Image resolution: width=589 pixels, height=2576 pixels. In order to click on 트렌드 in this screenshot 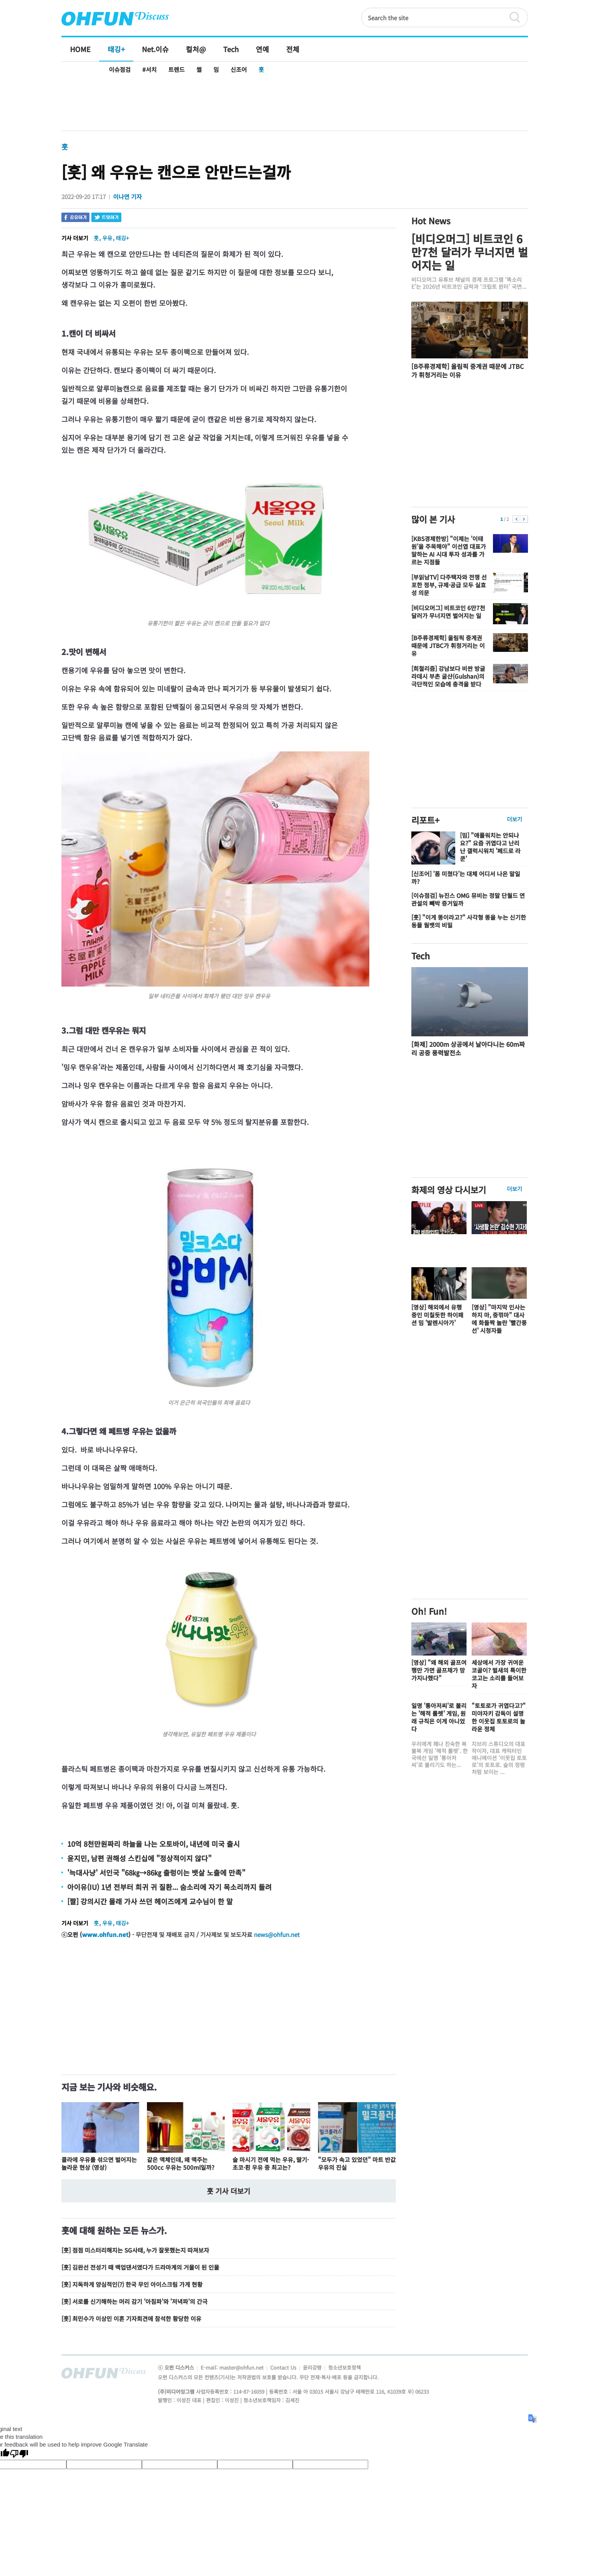, I will do `click(176, 69)`.